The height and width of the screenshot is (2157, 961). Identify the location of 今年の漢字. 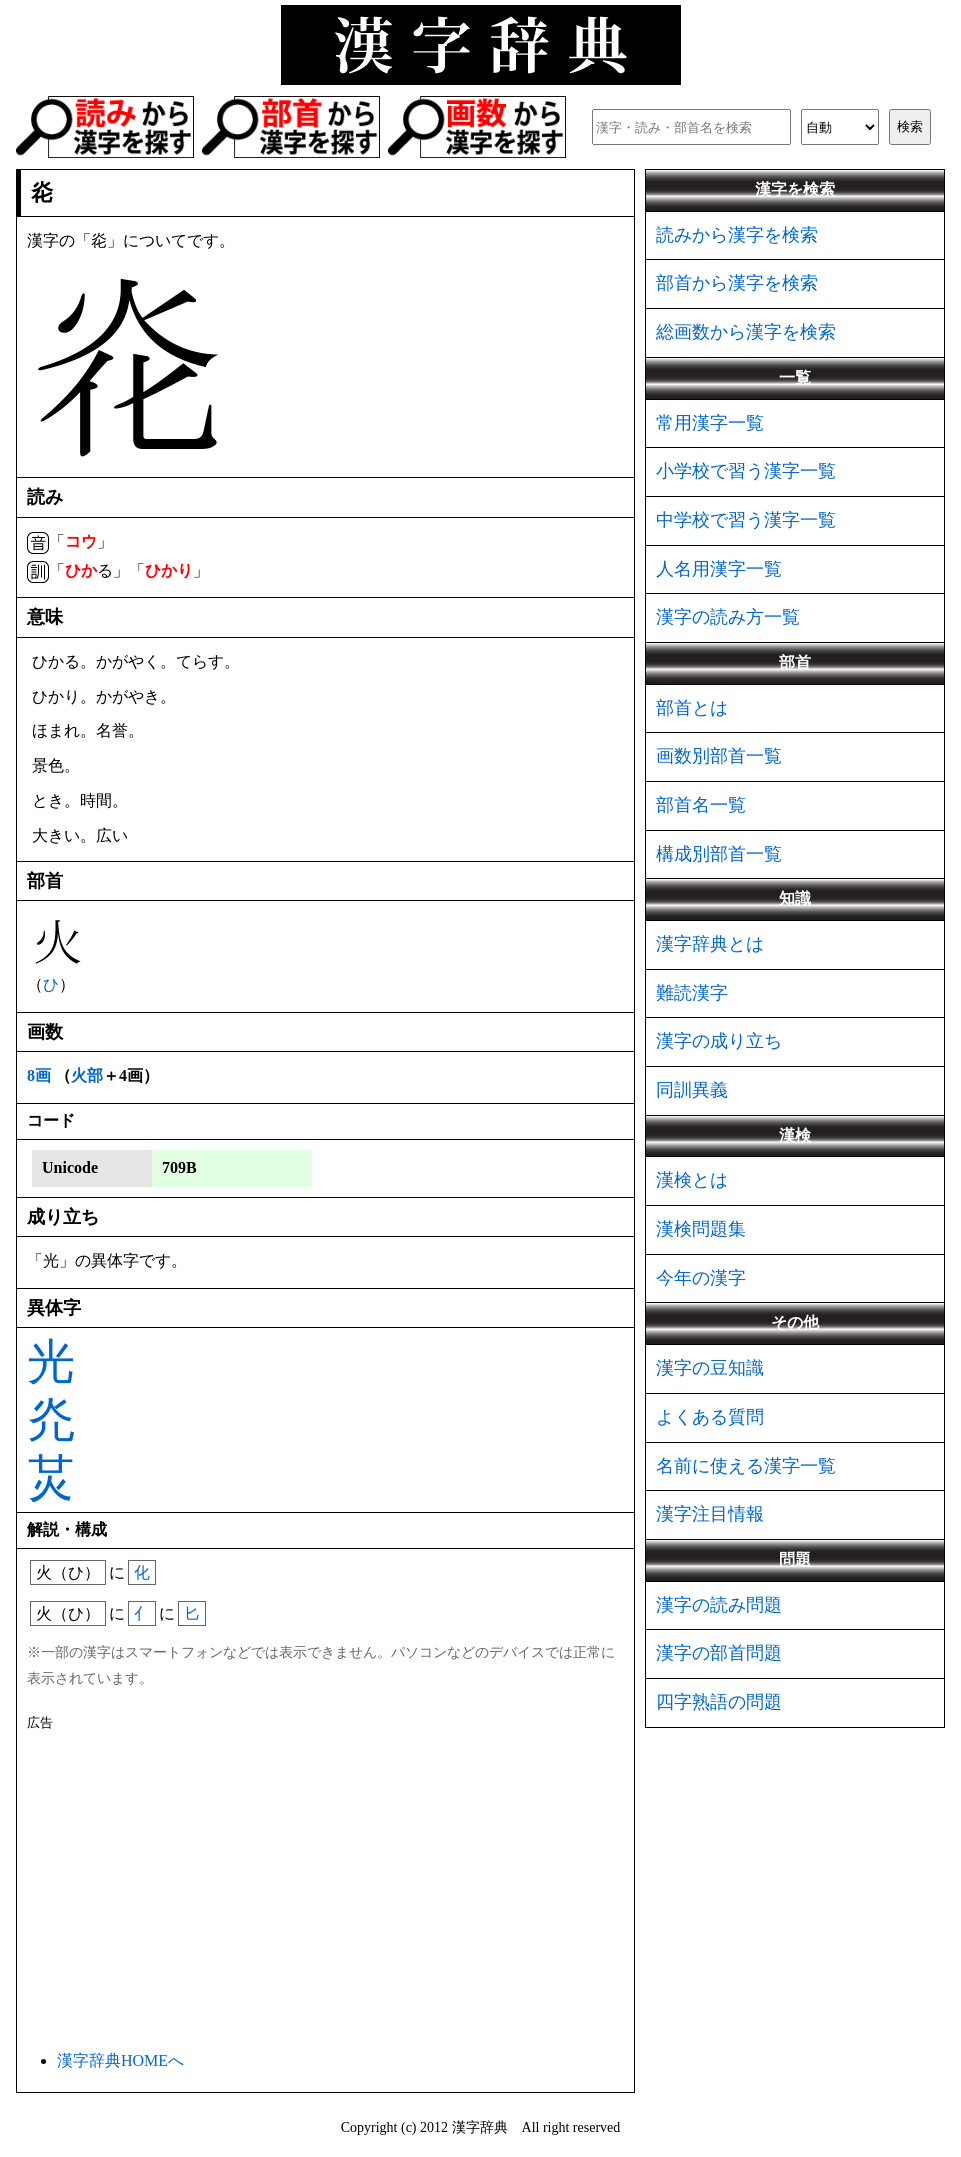
(701, 1278).